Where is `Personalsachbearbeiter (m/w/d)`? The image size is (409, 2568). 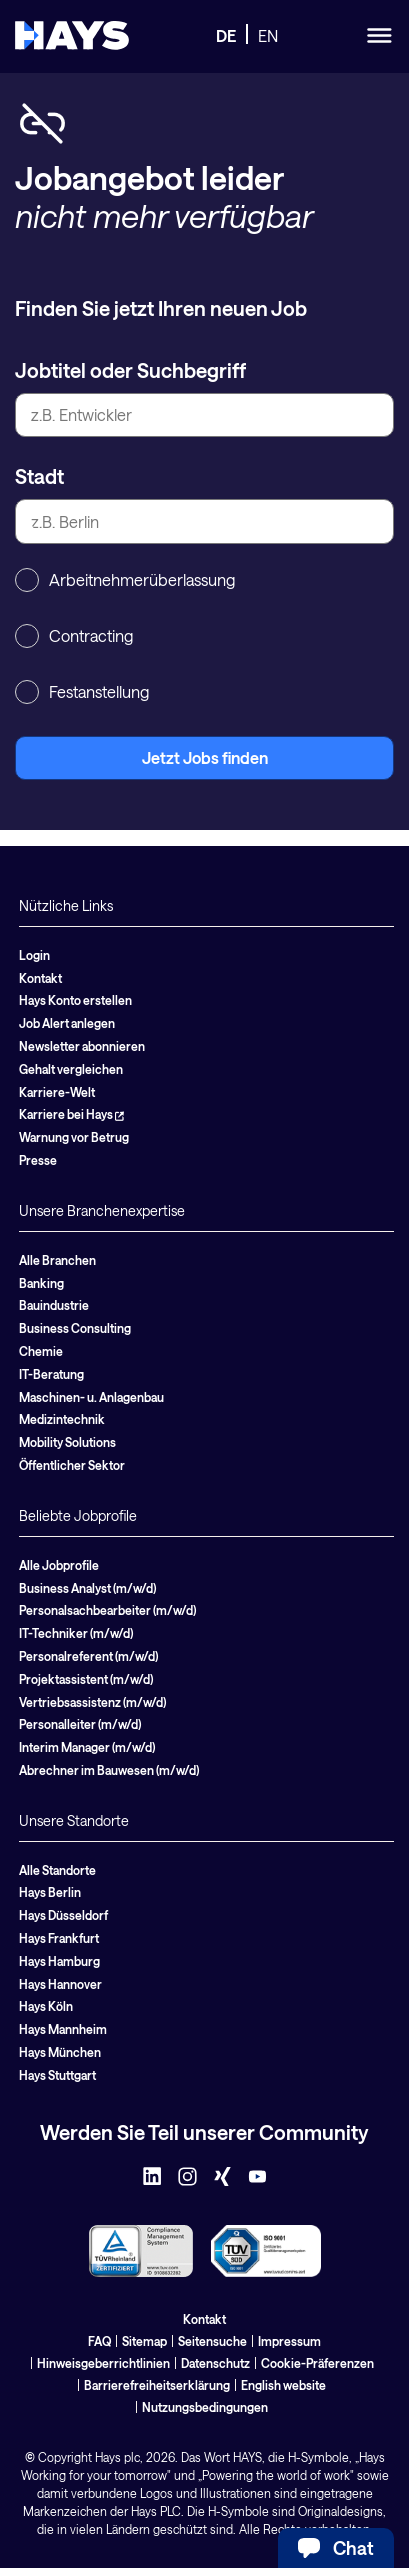 Personalsachbearbeiter (m/w/d) is located at coordinates (107, 1610).